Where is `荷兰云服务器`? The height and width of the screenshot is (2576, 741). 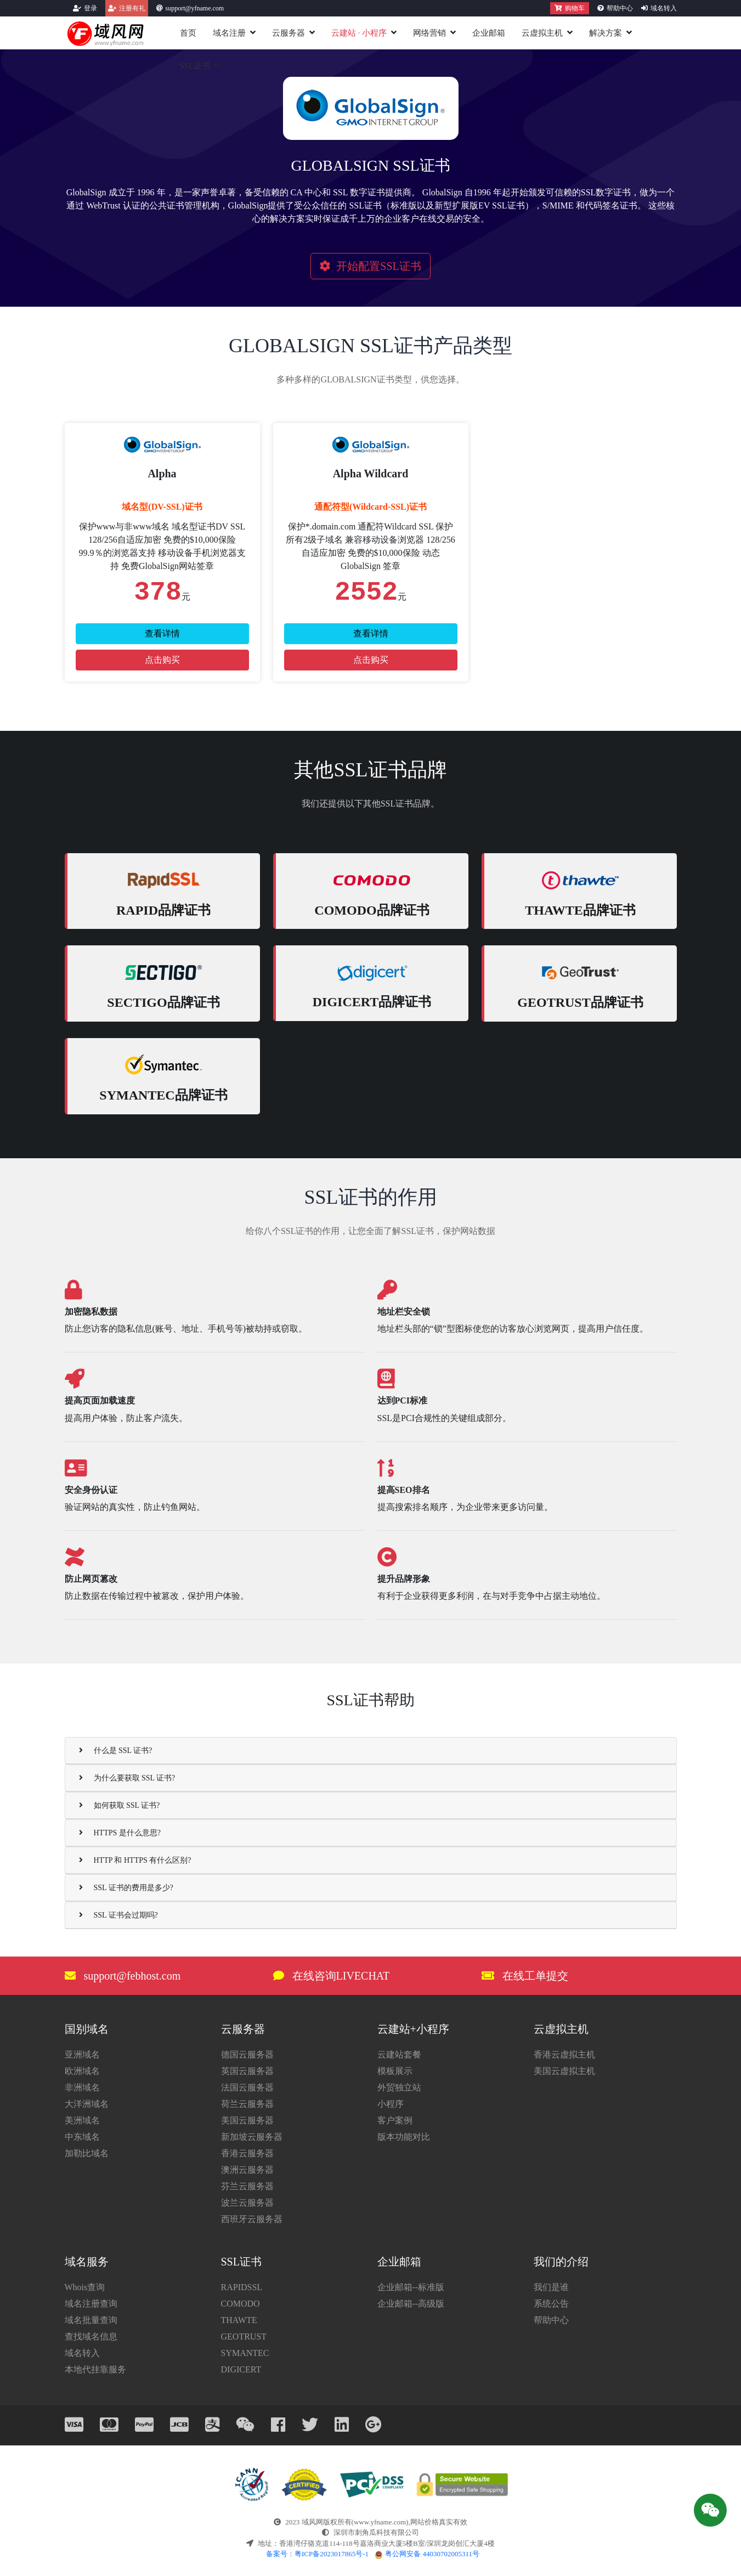 荷兰云服务器 is located at coordinates (247, 2104).